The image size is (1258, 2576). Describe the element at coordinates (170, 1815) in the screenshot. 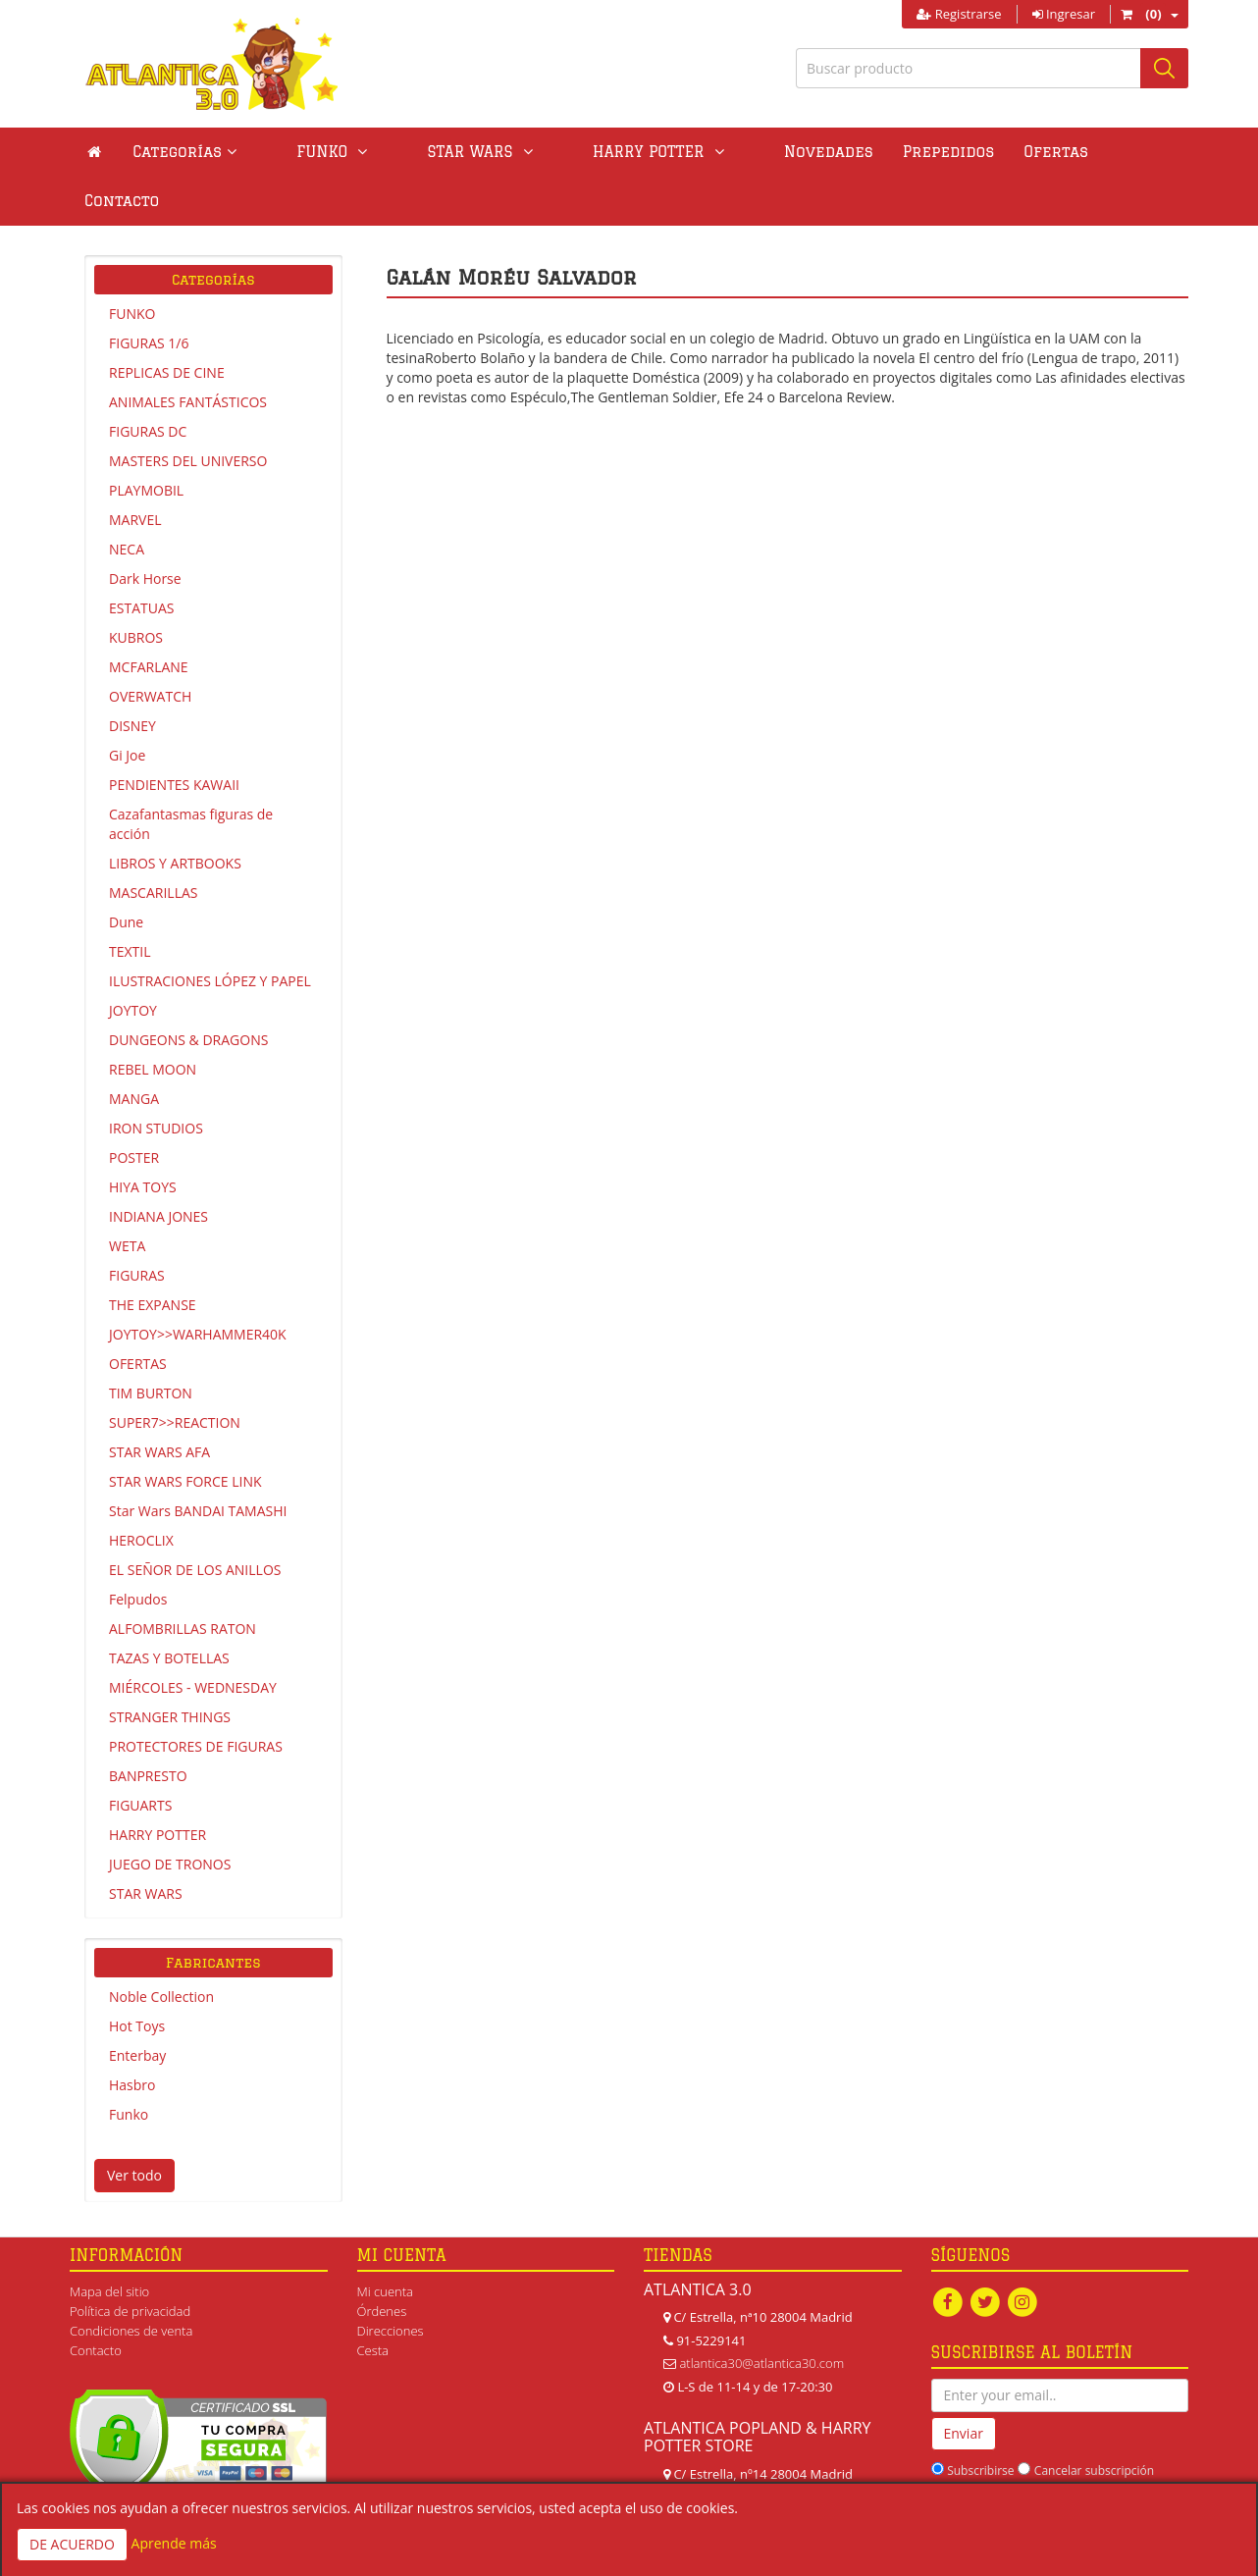

I see `JUEGO DE TRONOS` at that location.